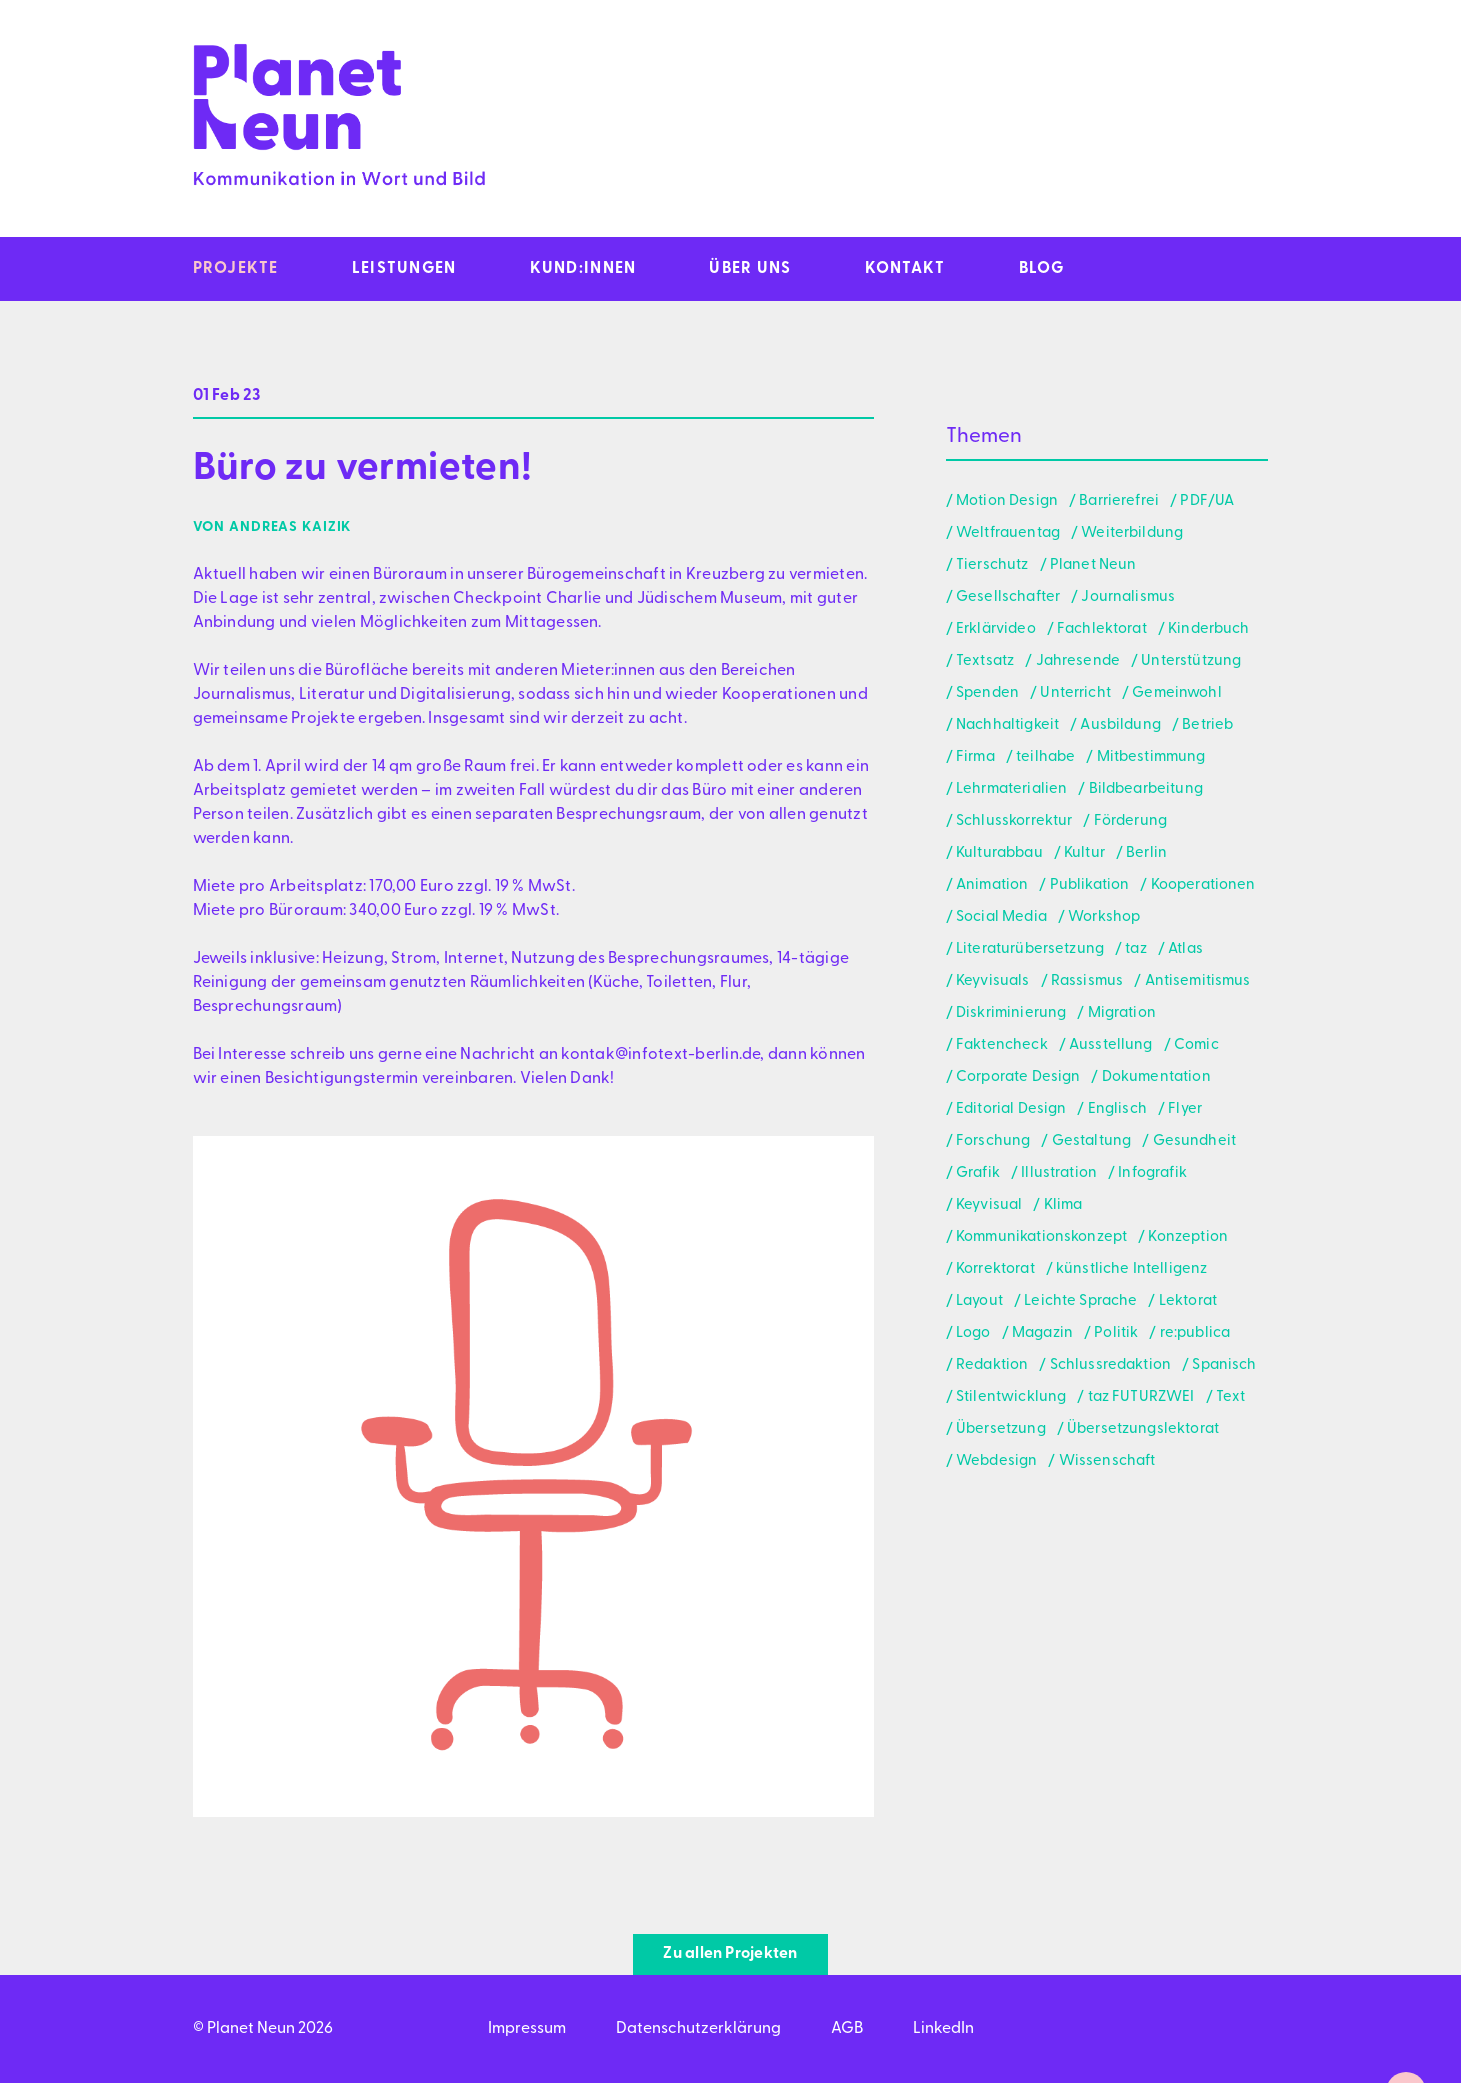 The height and width of the screenshot is (2083, 1461). What do you see at coordinates (992, 1365) in the screenshot?
I see `Redaktion` at bounding box center [992, 1365].